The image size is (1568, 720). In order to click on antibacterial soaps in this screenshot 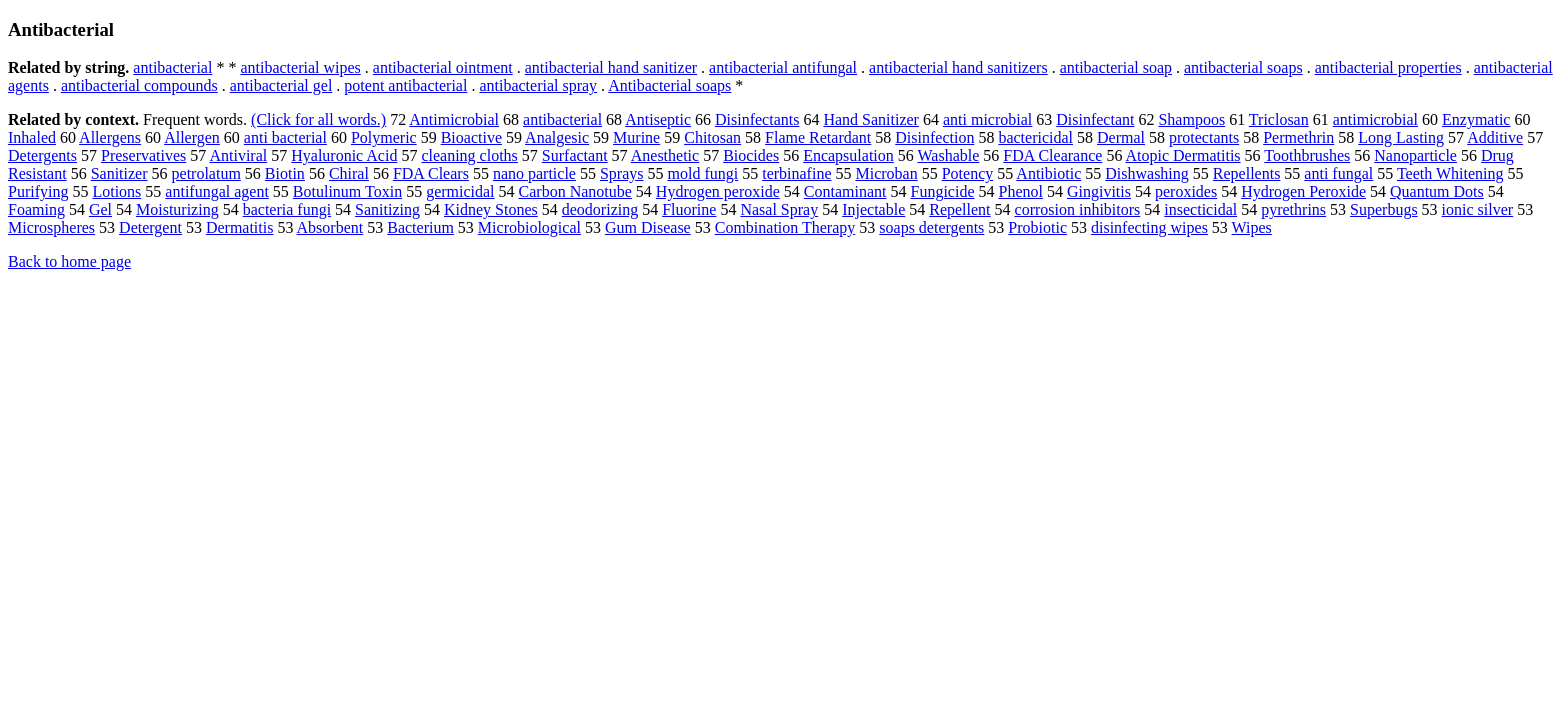, I will do `click(1243, 67)`.